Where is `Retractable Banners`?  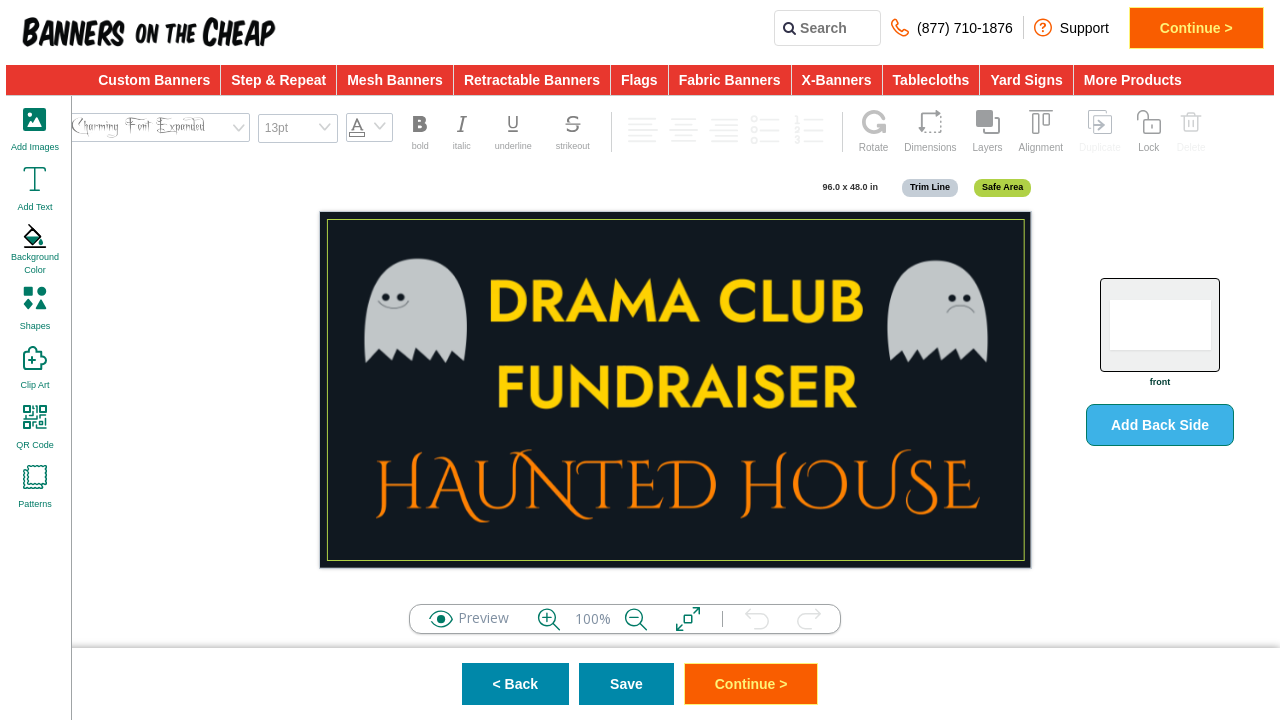
Retractable Banners is located at coordinates (532, 80).